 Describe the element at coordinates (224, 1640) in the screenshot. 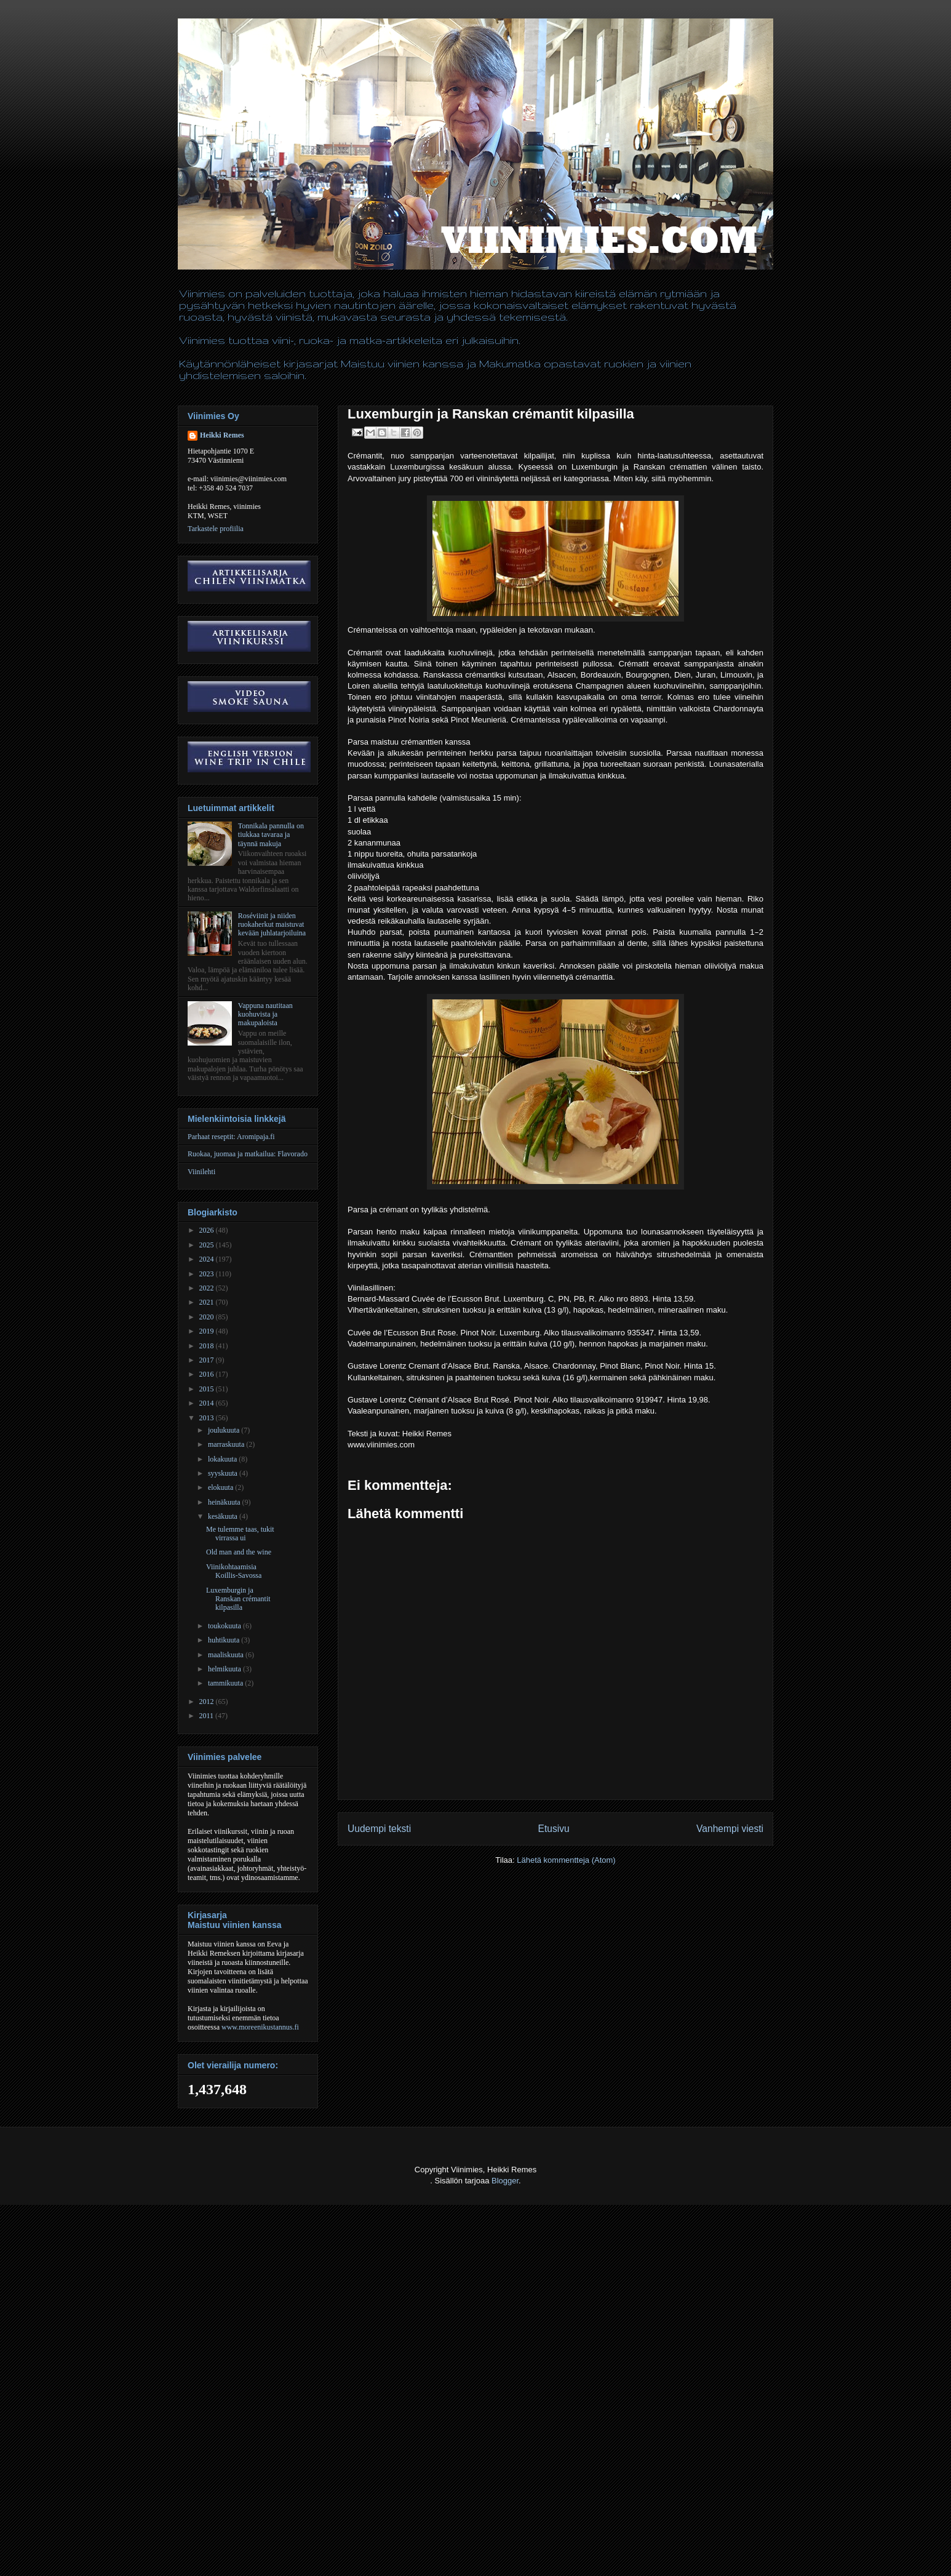

I see `huhtikuuta` at that location.